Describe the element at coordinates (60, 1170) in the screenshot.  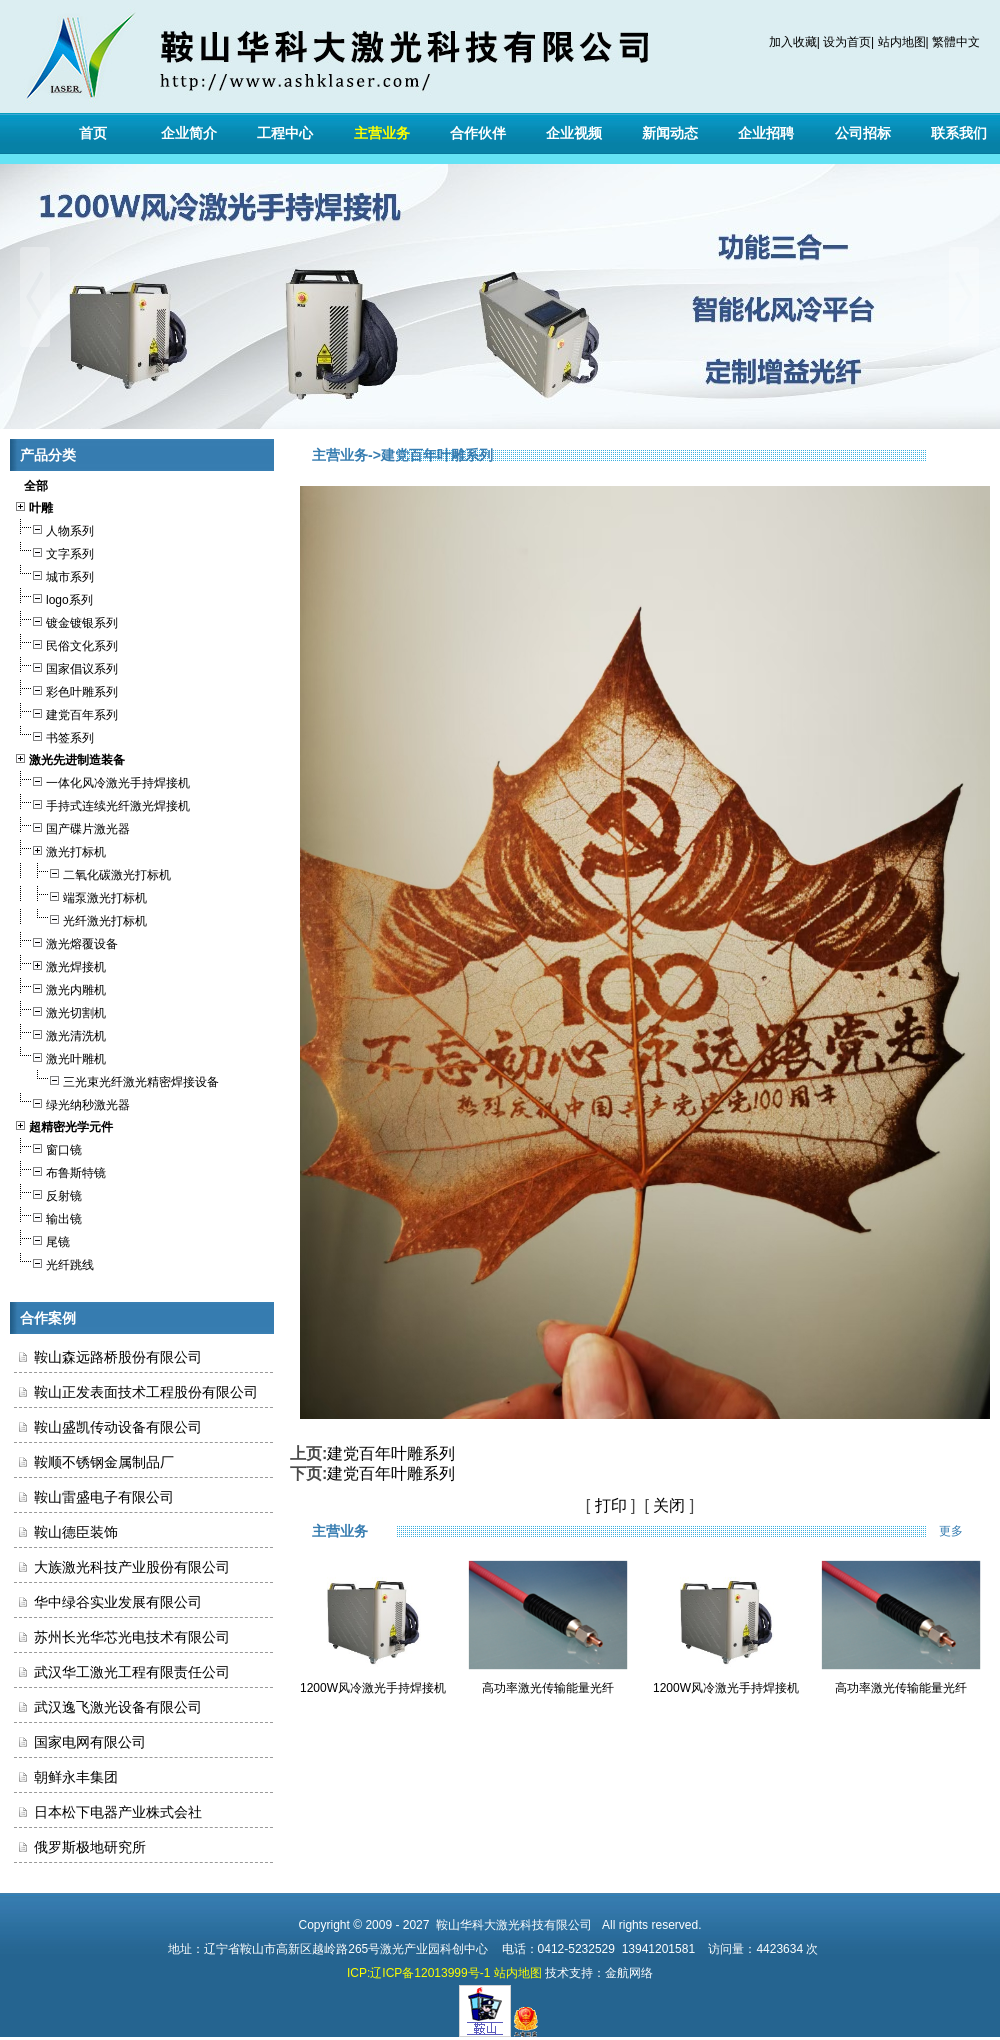
I see `布鲁斯特镜` at that location.